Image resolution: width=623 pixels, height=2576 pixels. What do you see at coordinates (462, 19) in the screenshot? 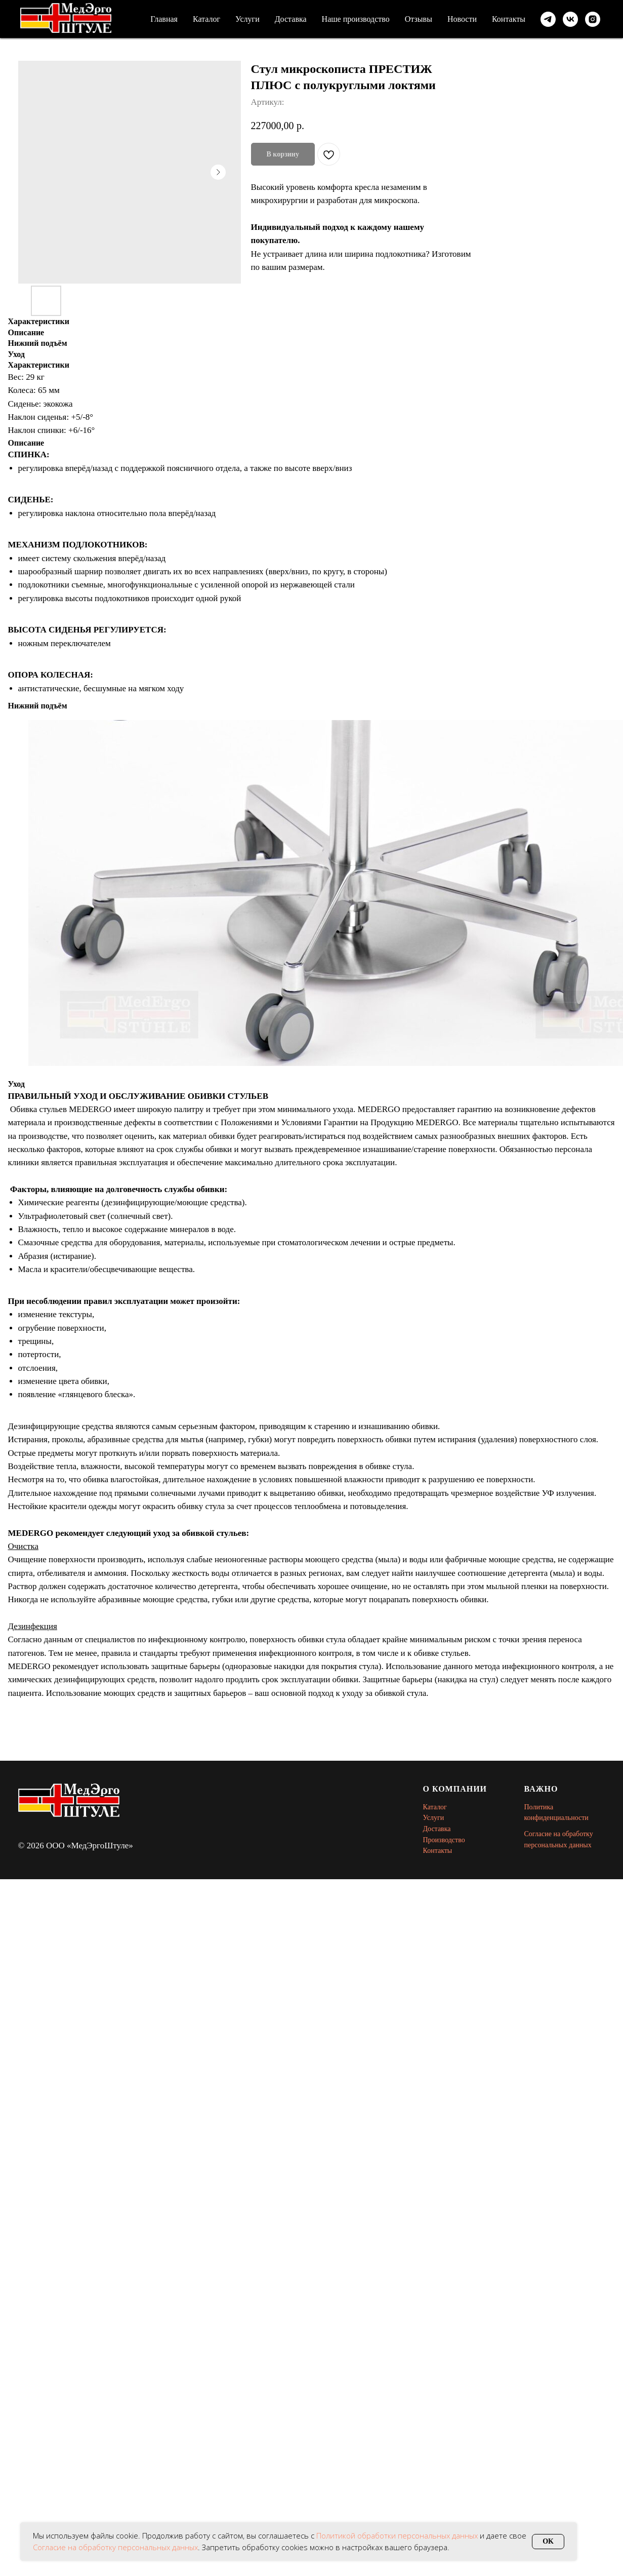
I see `Новости` at bounding box center [462, 19].